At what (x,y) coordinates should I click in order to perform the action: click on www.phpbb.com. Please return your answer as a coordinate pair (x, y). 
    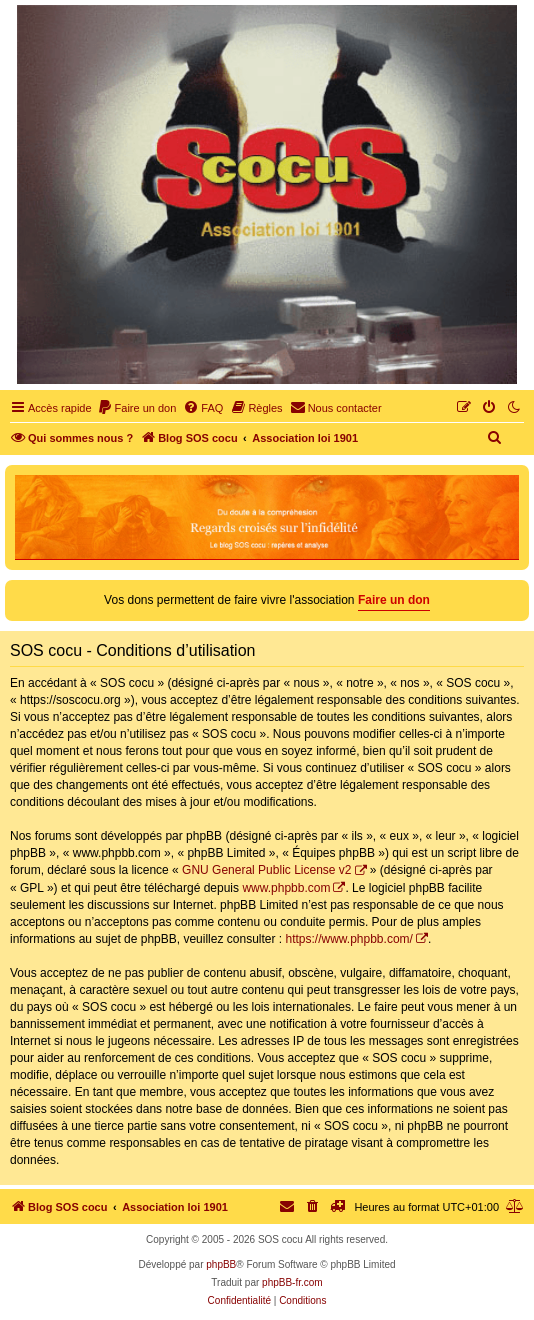
    Looking at the image, I should click on (286, 888).